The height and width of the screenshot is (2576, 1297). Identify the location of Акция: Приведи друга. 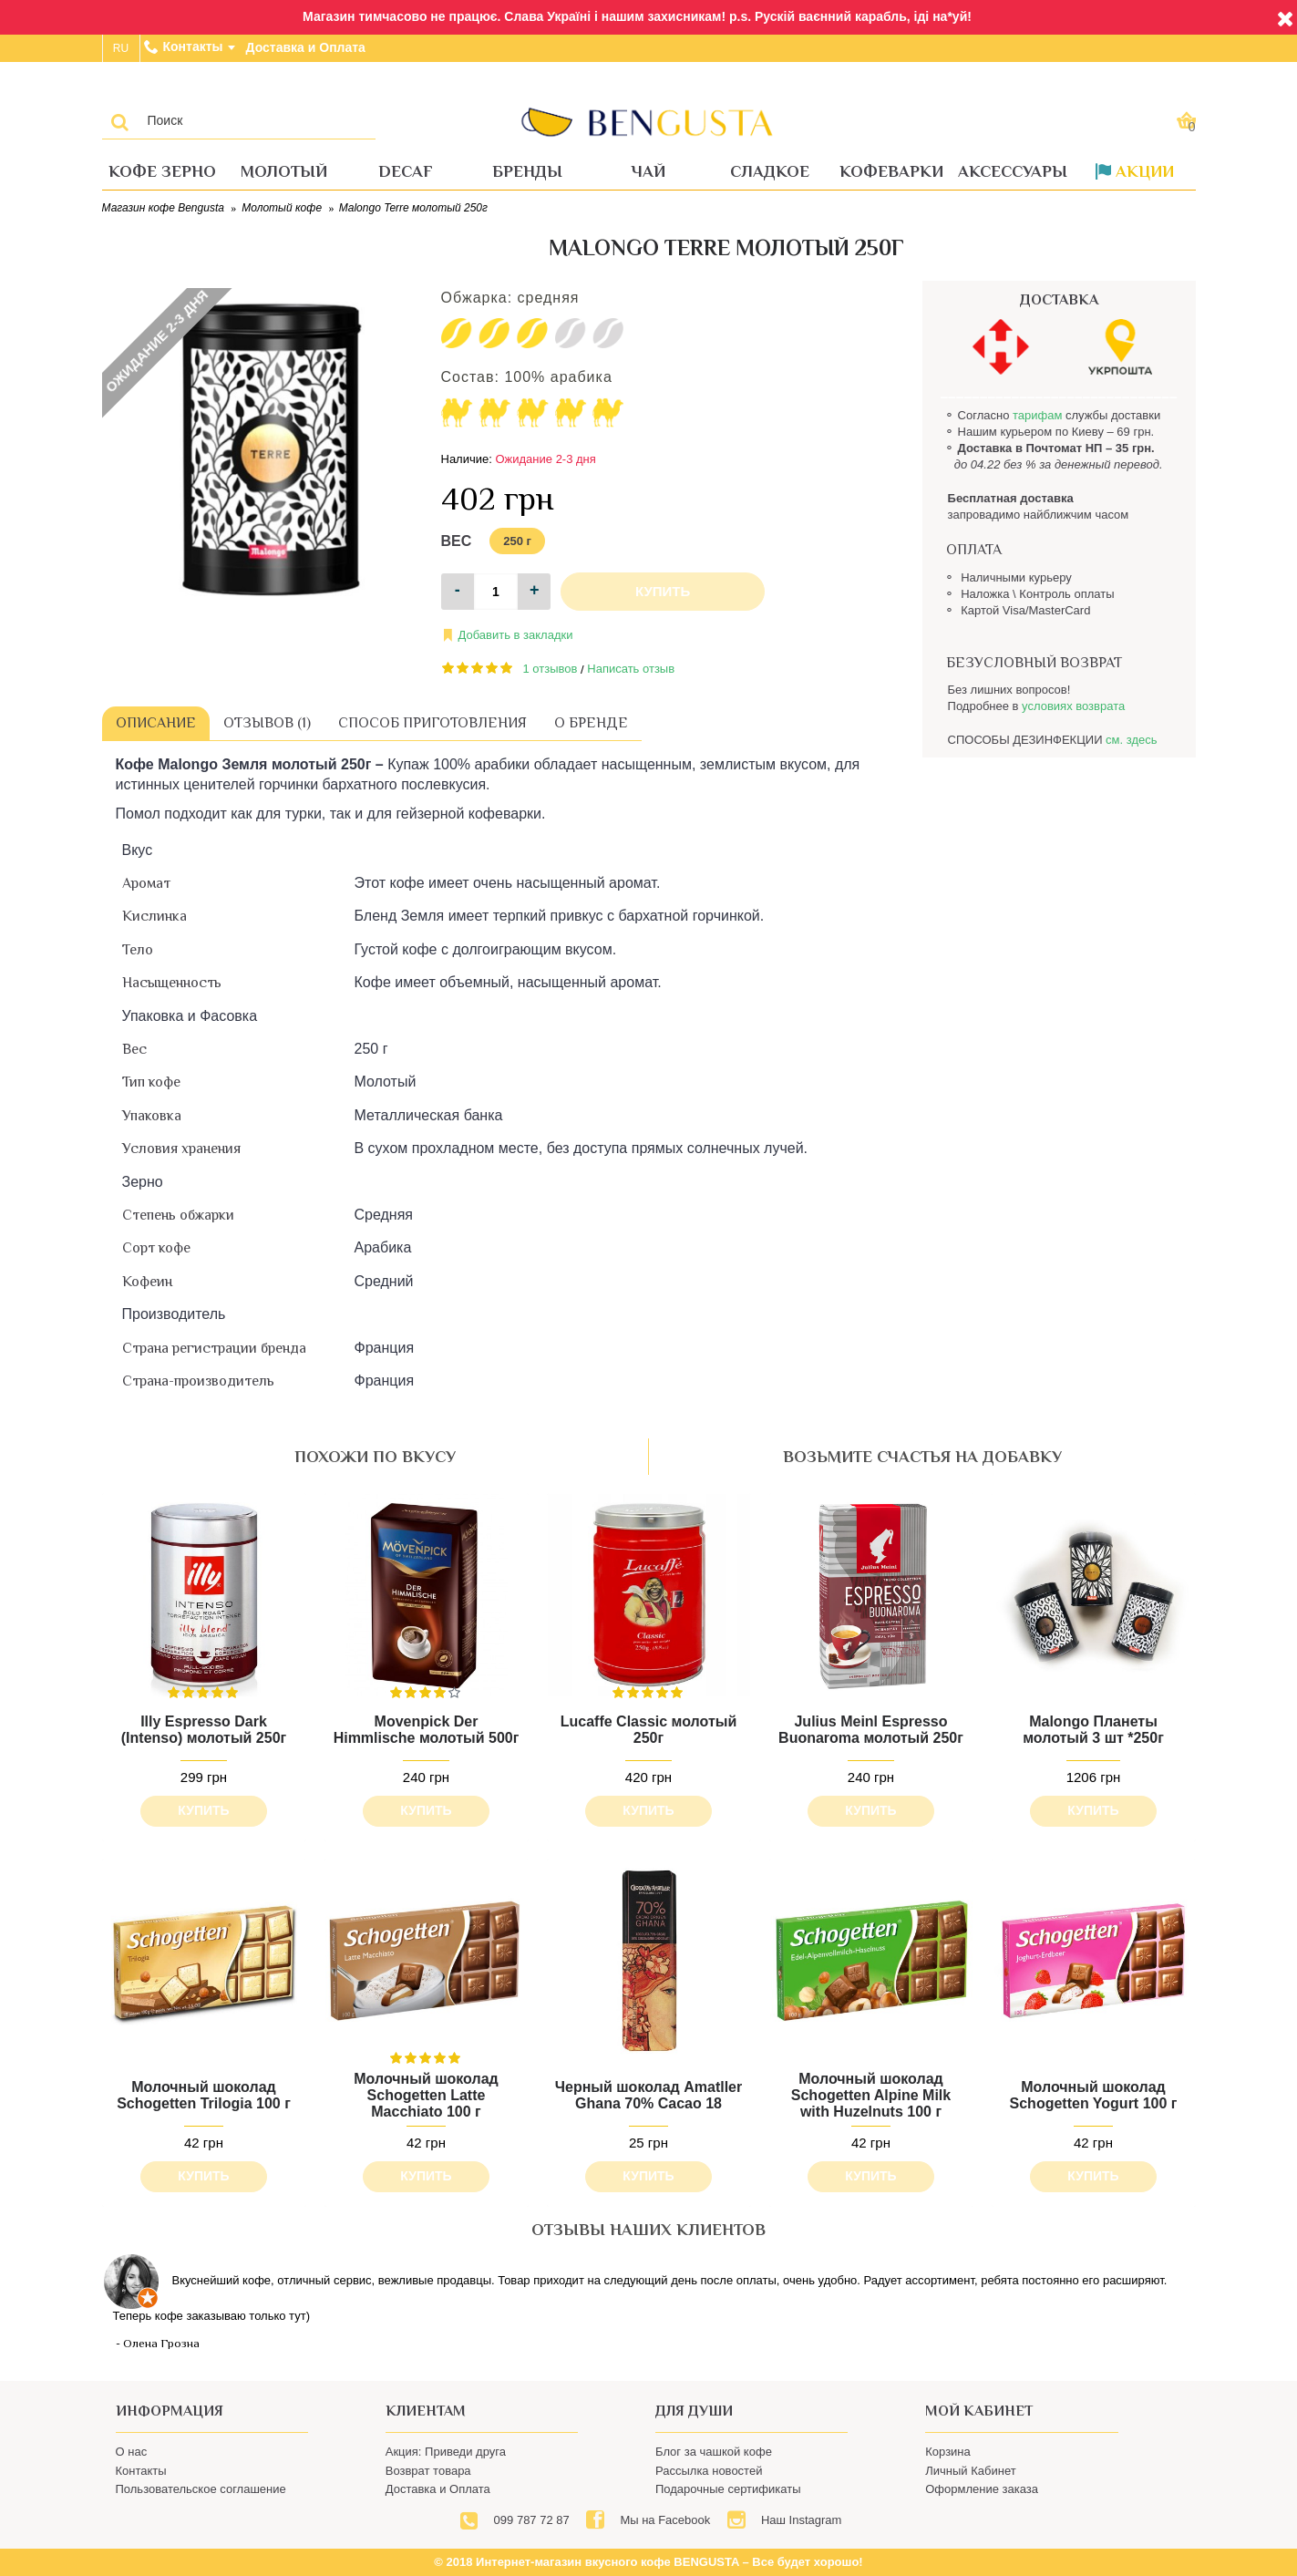
(446, 2451).